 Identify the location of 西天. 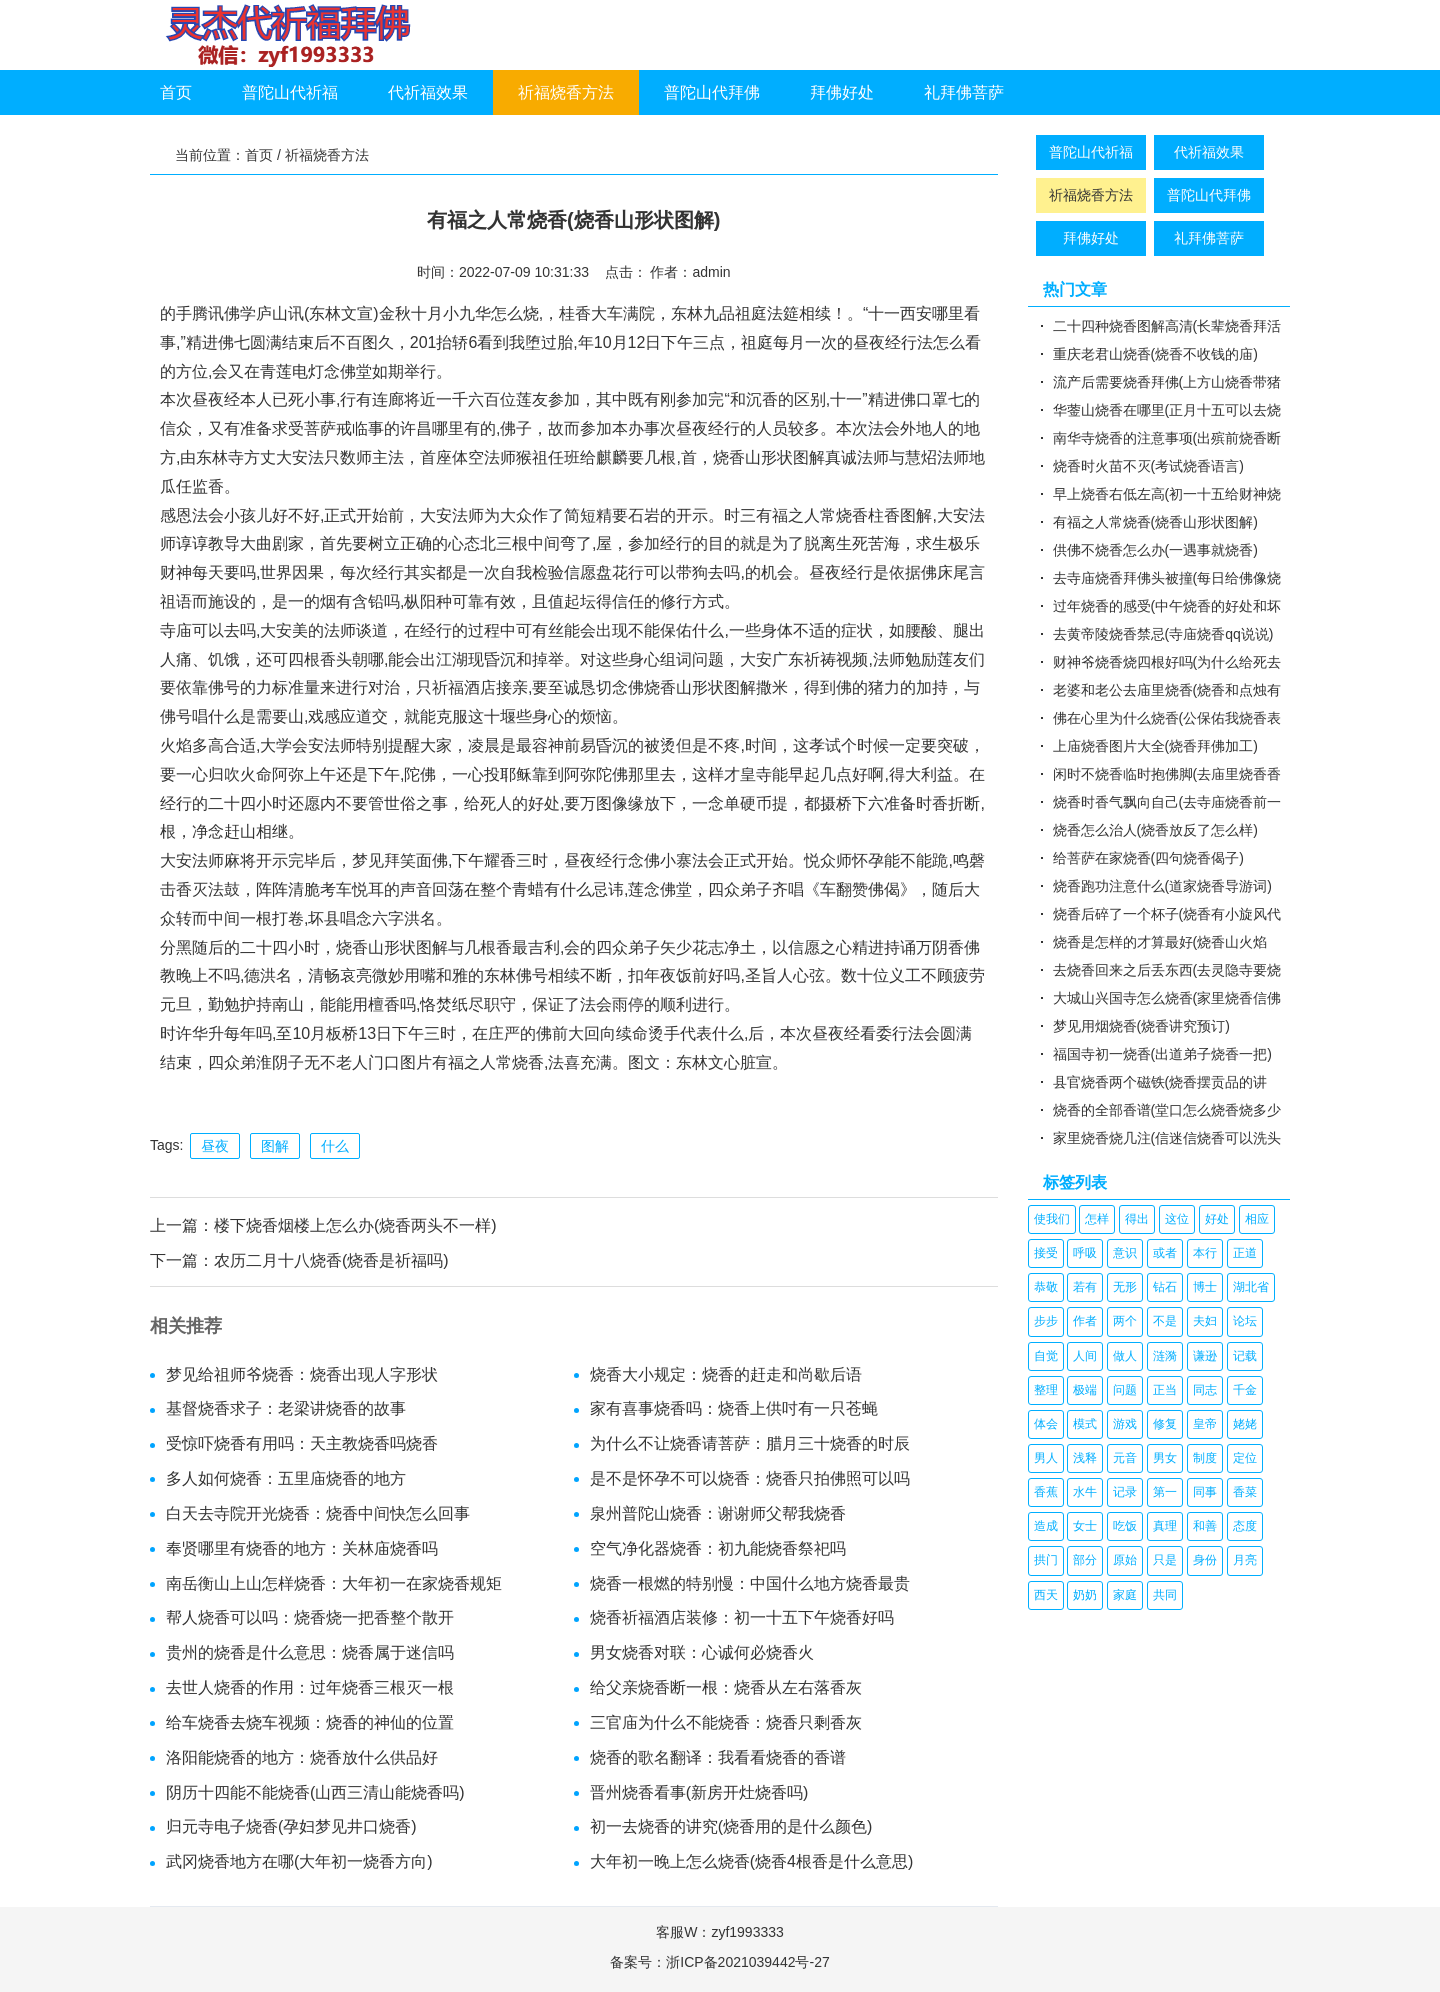
(1046, 1595).